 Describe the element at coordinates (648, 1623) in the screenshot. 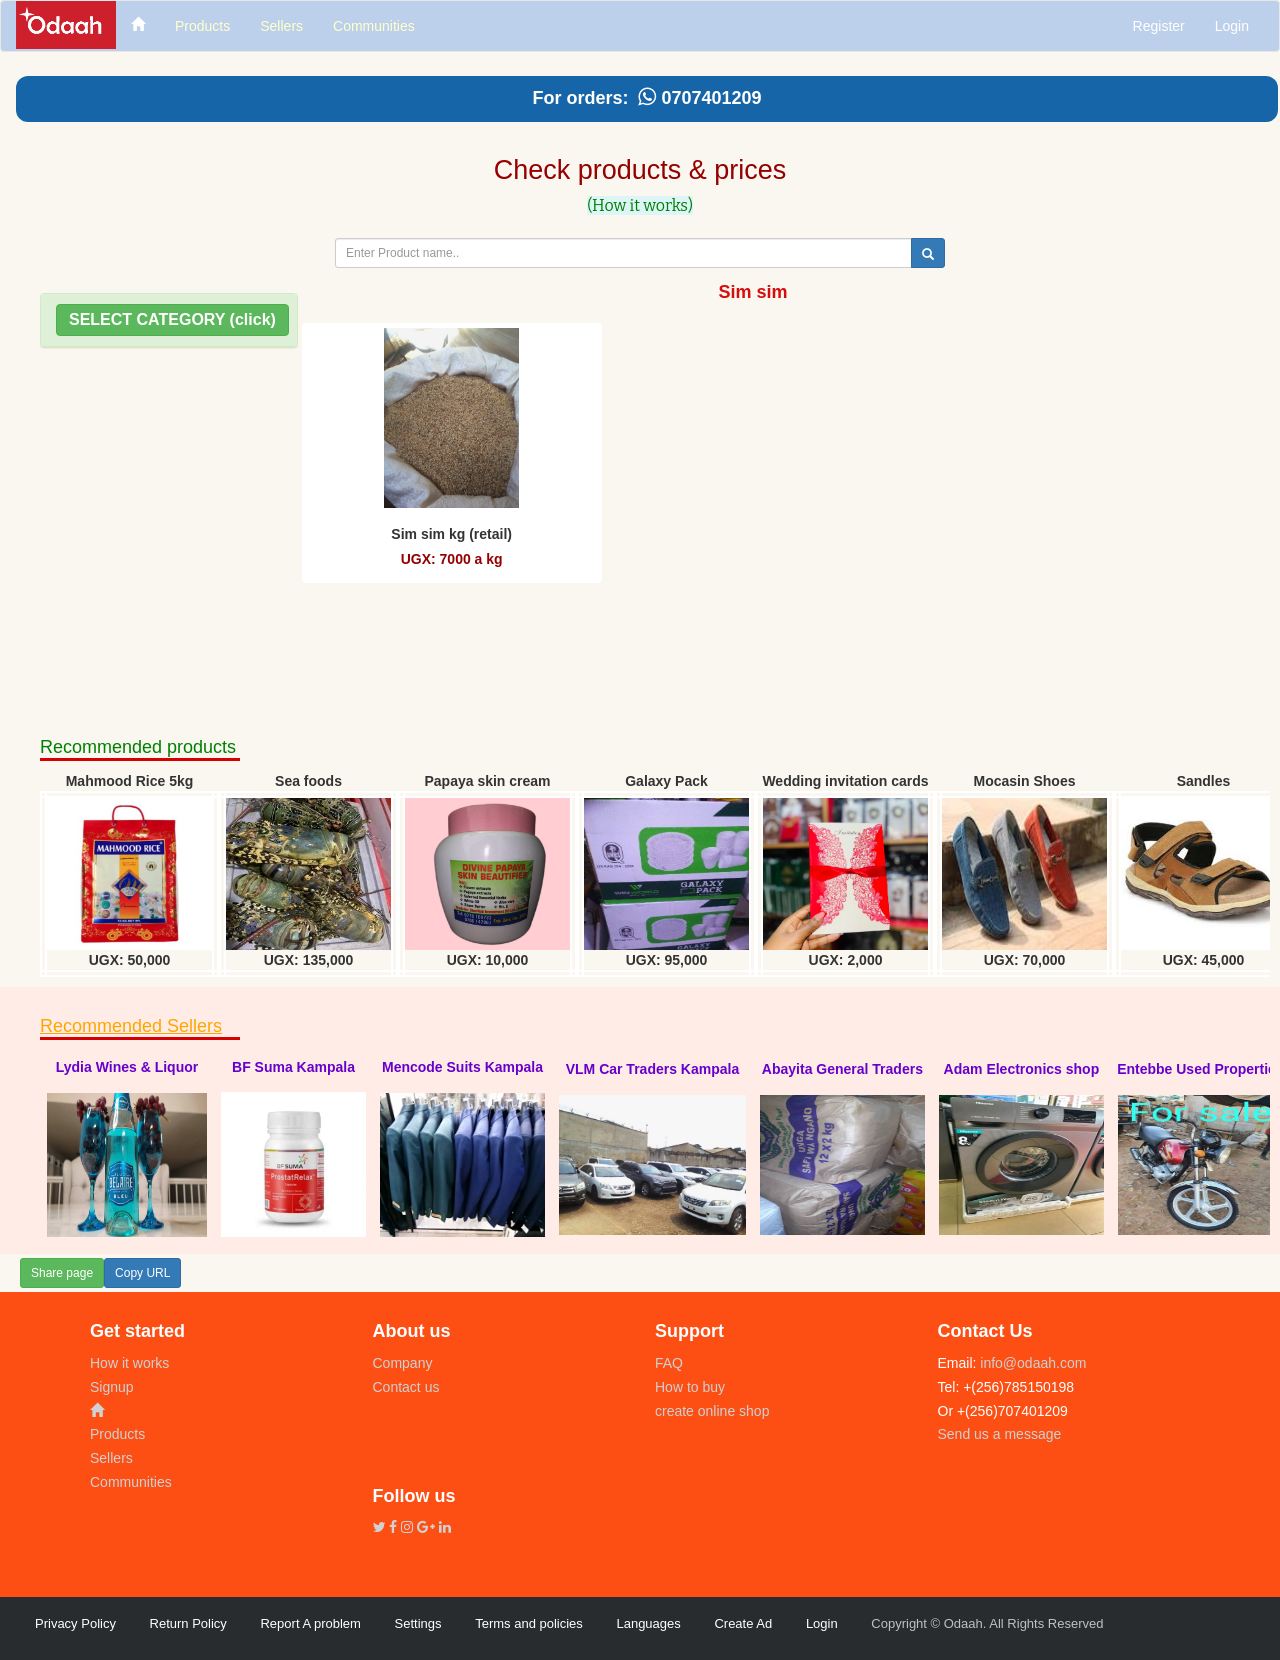

I see `Languages` at that location.